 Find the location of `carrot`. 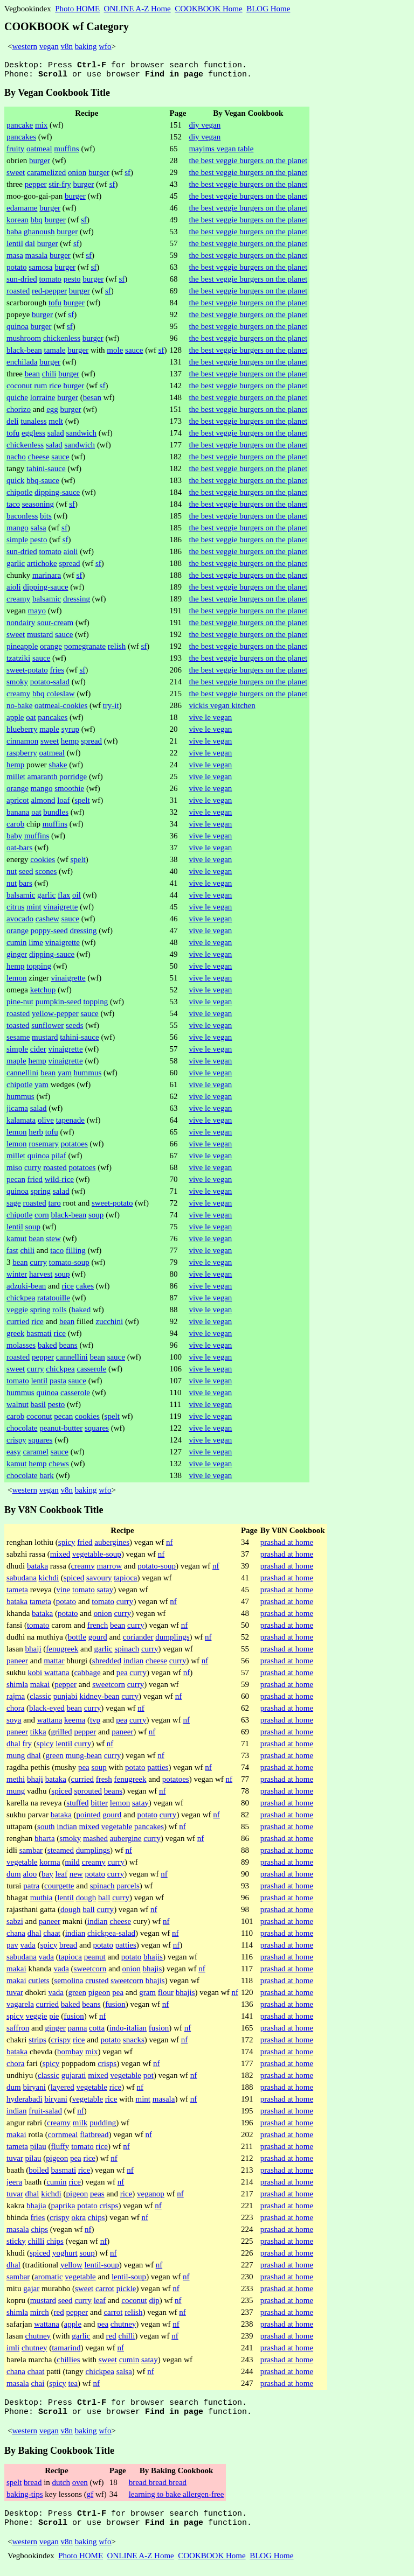

carrot is located at coordinates (104, 2291).